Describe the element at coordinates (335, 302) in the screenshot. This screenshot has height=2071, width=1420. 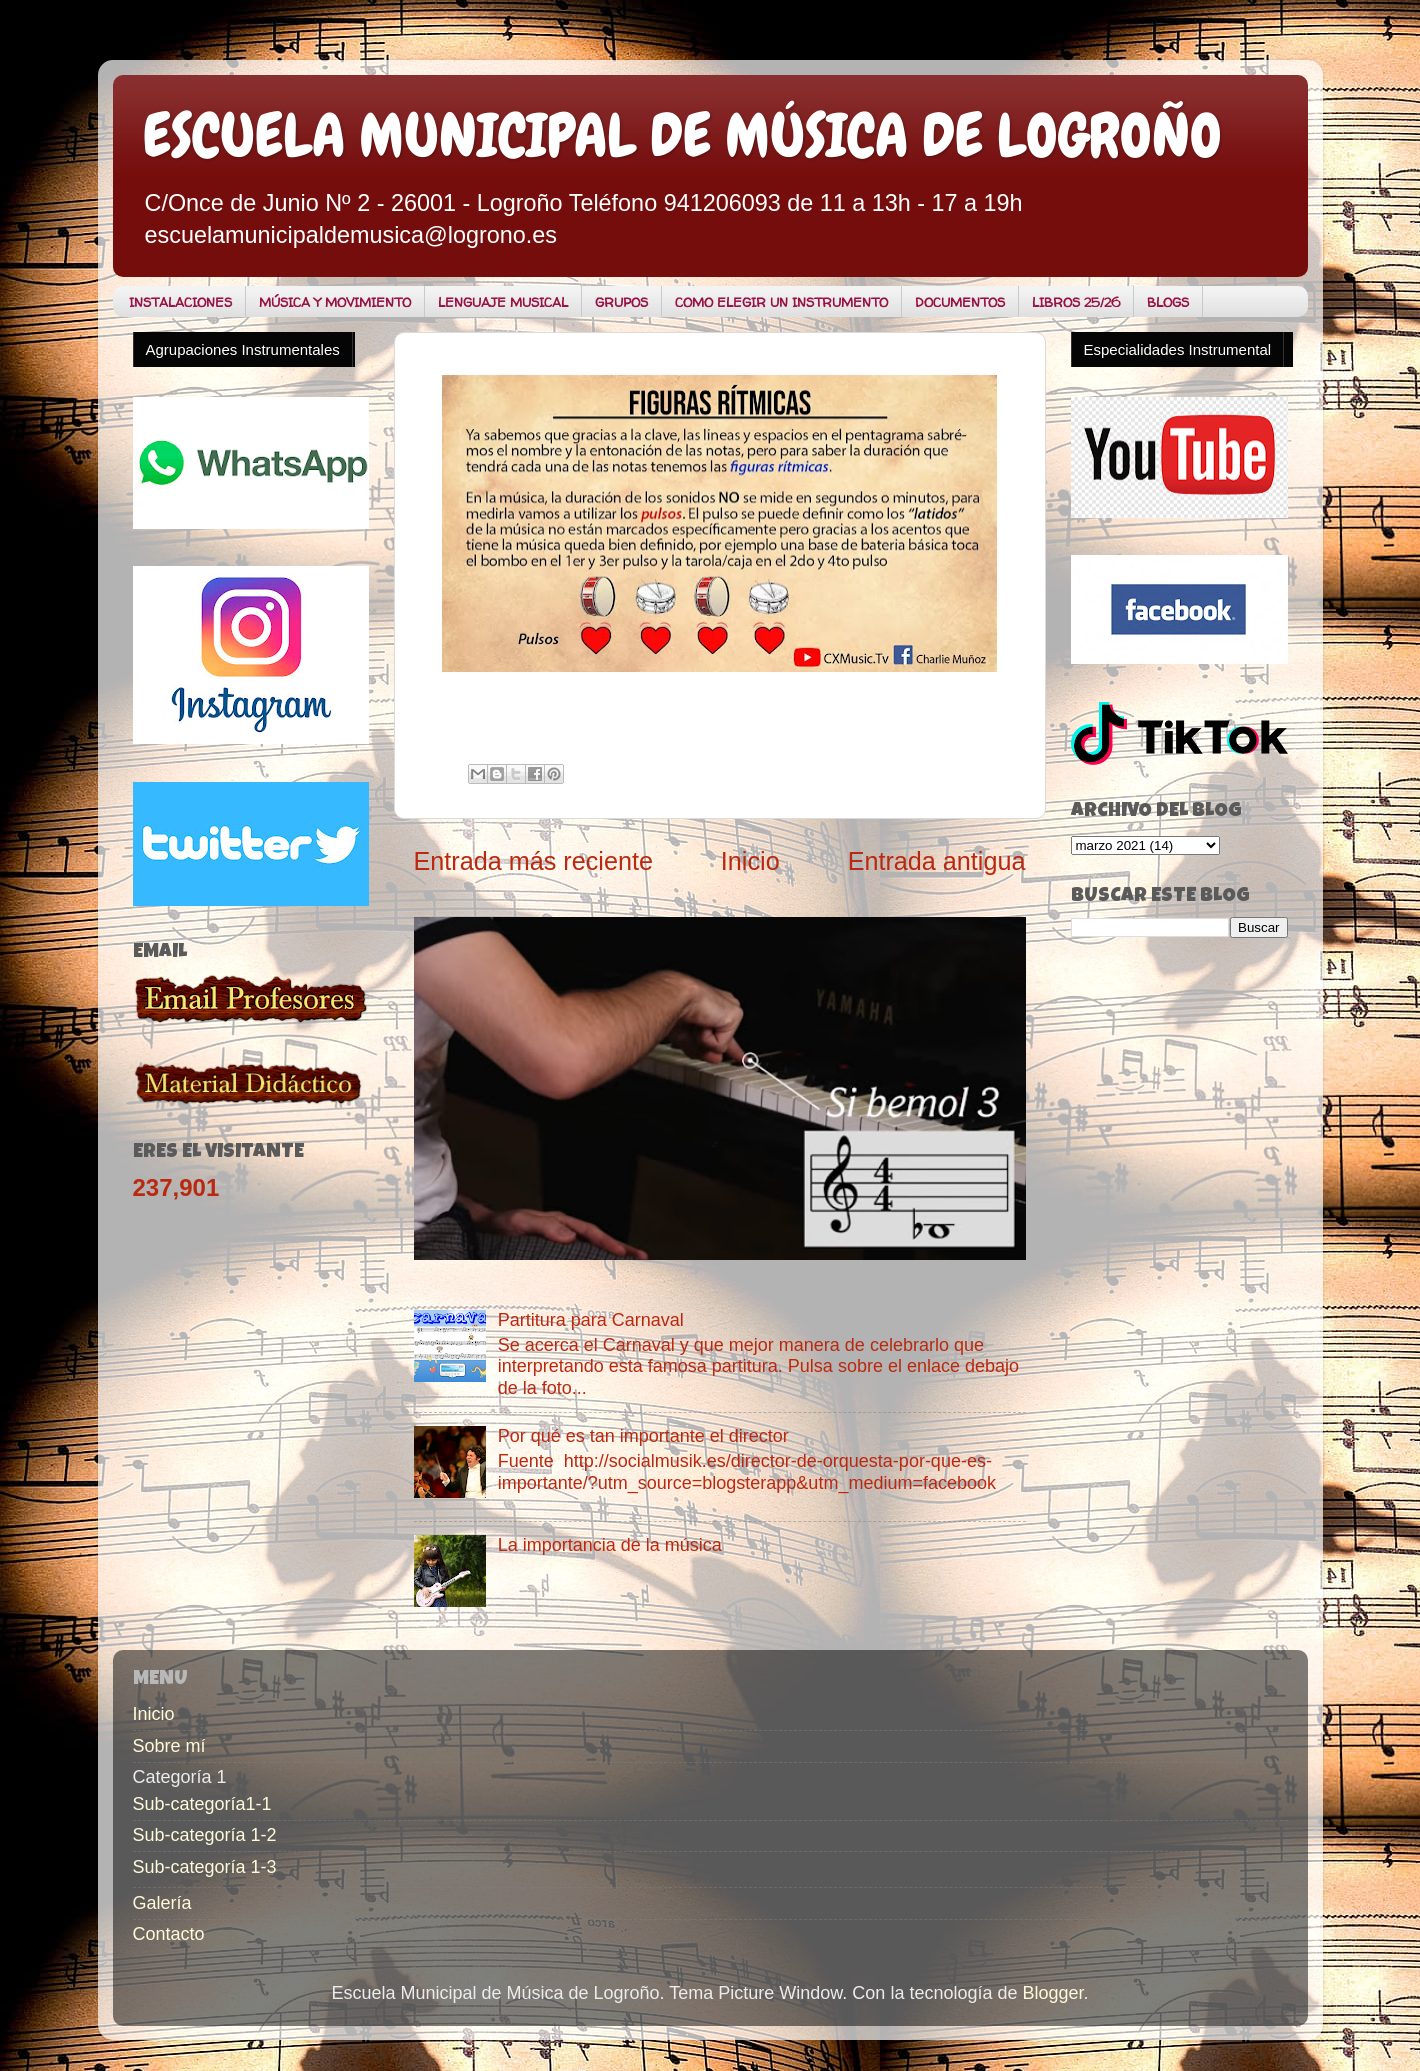
I see `MÚSICA Y MOVIMIENTO` at that location.